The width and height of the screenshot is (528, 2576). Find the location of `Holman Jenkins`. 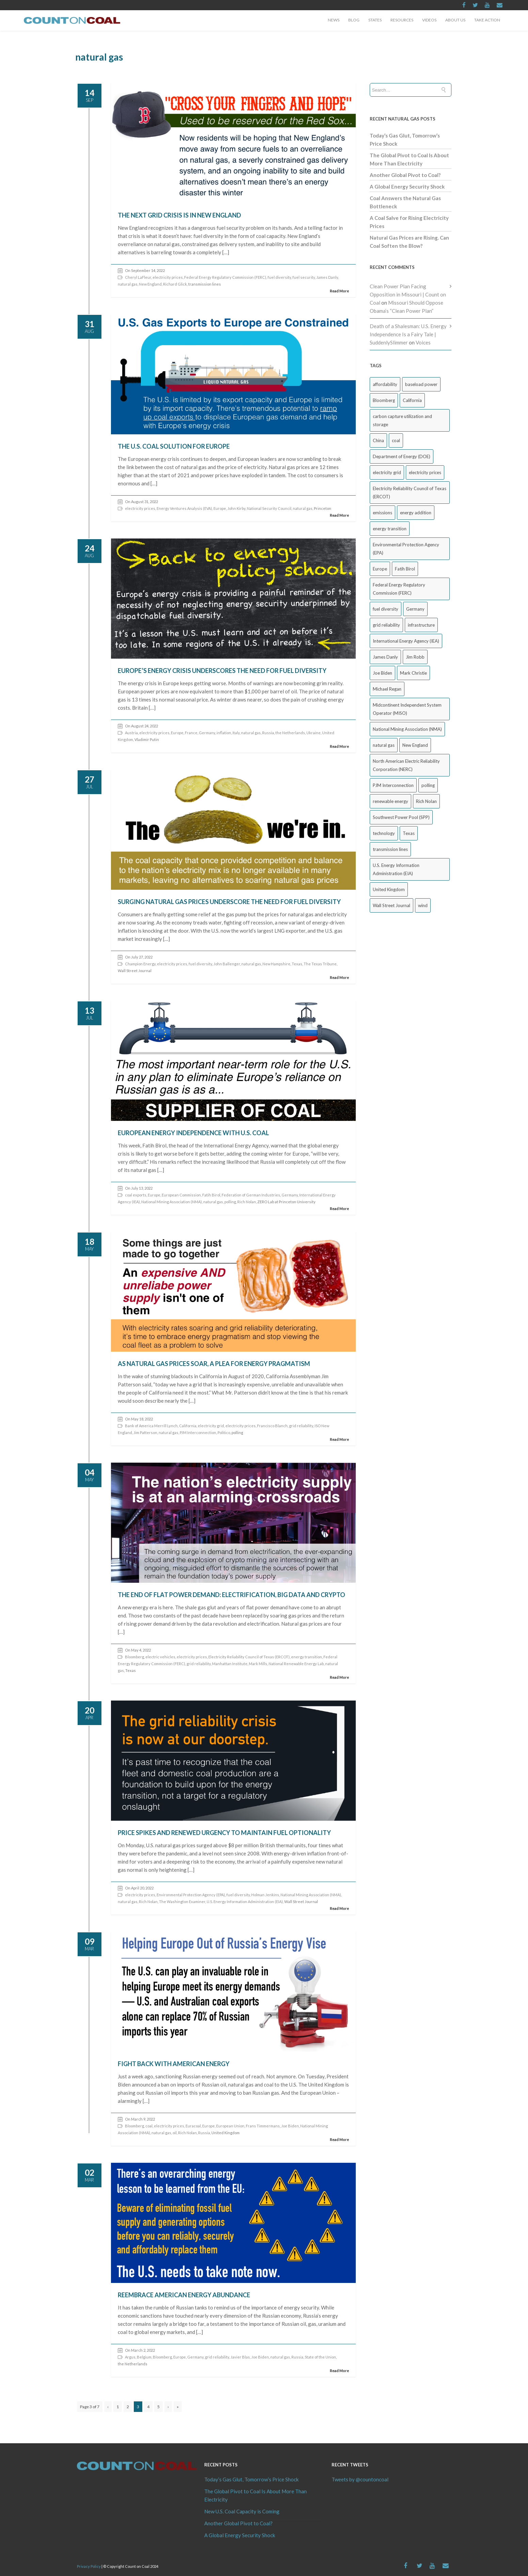

Holman Jenkins is located at coordinates (265, 1895).